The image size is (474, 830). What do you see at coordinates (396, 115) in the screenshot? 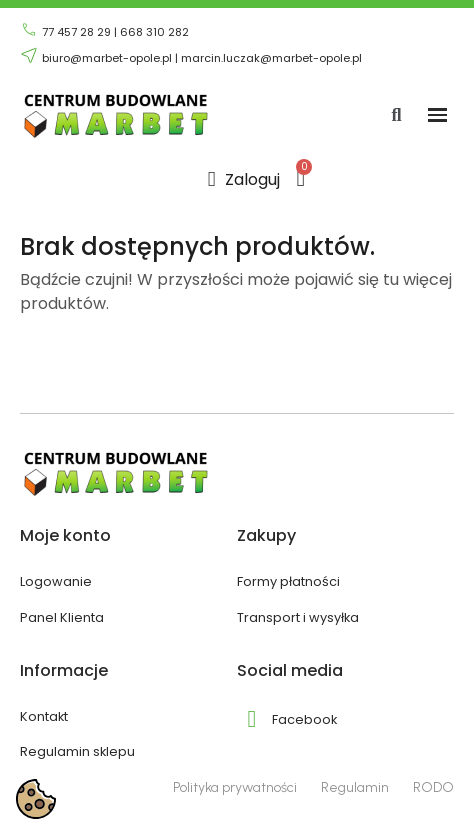
I see `[button]` at bounding box center [396, 115].